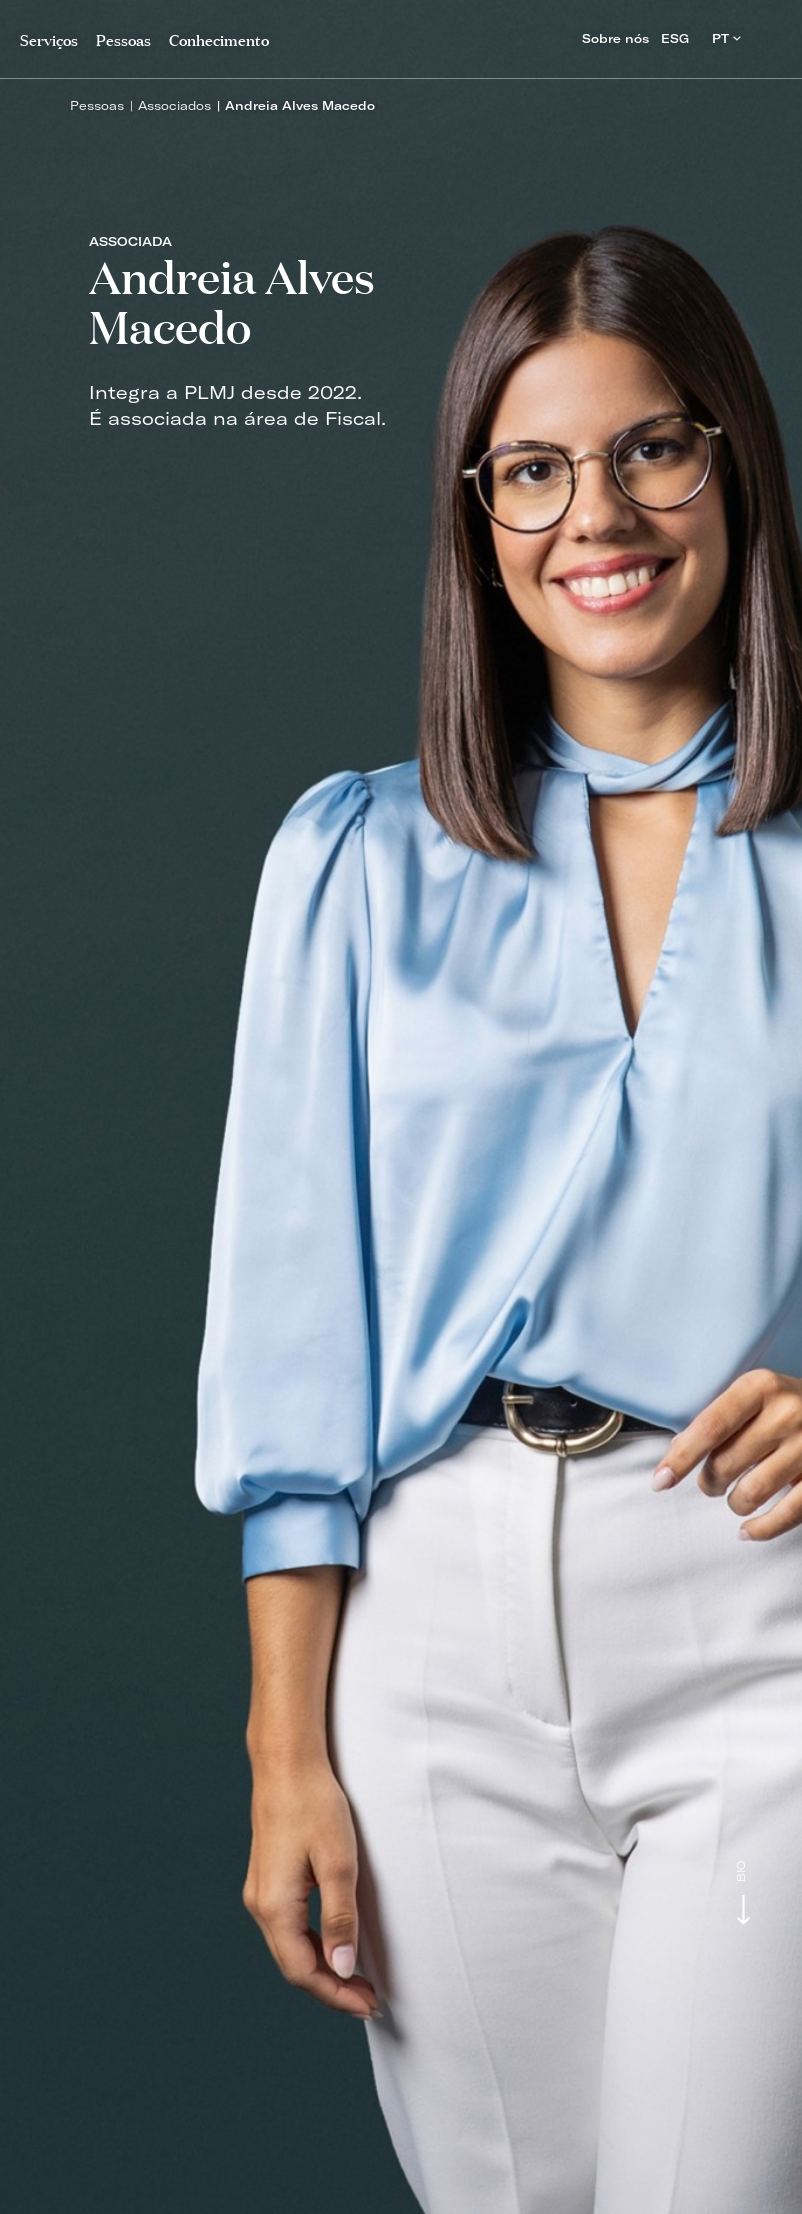 This screenshot has width=802, height=2214. What do you see at coordinates (401, 33) in the screenshot?
I see `PLMJ` at bounding box center [401, 33].